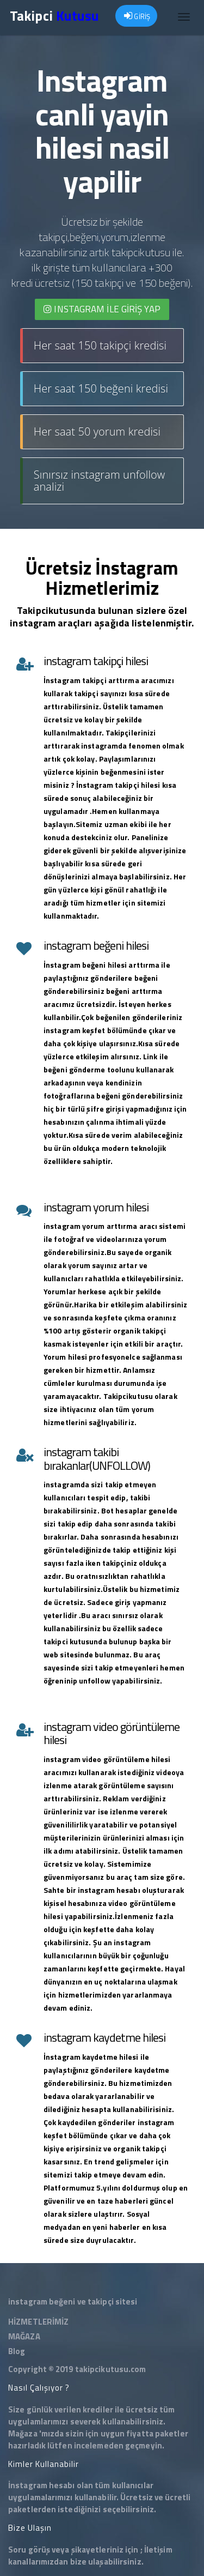 This screenshot has width=204, height=2576. What do you see at coordinates (137, 16) in the screenshot?
I see `GİRİŞ` at bounding box center [137, 16].